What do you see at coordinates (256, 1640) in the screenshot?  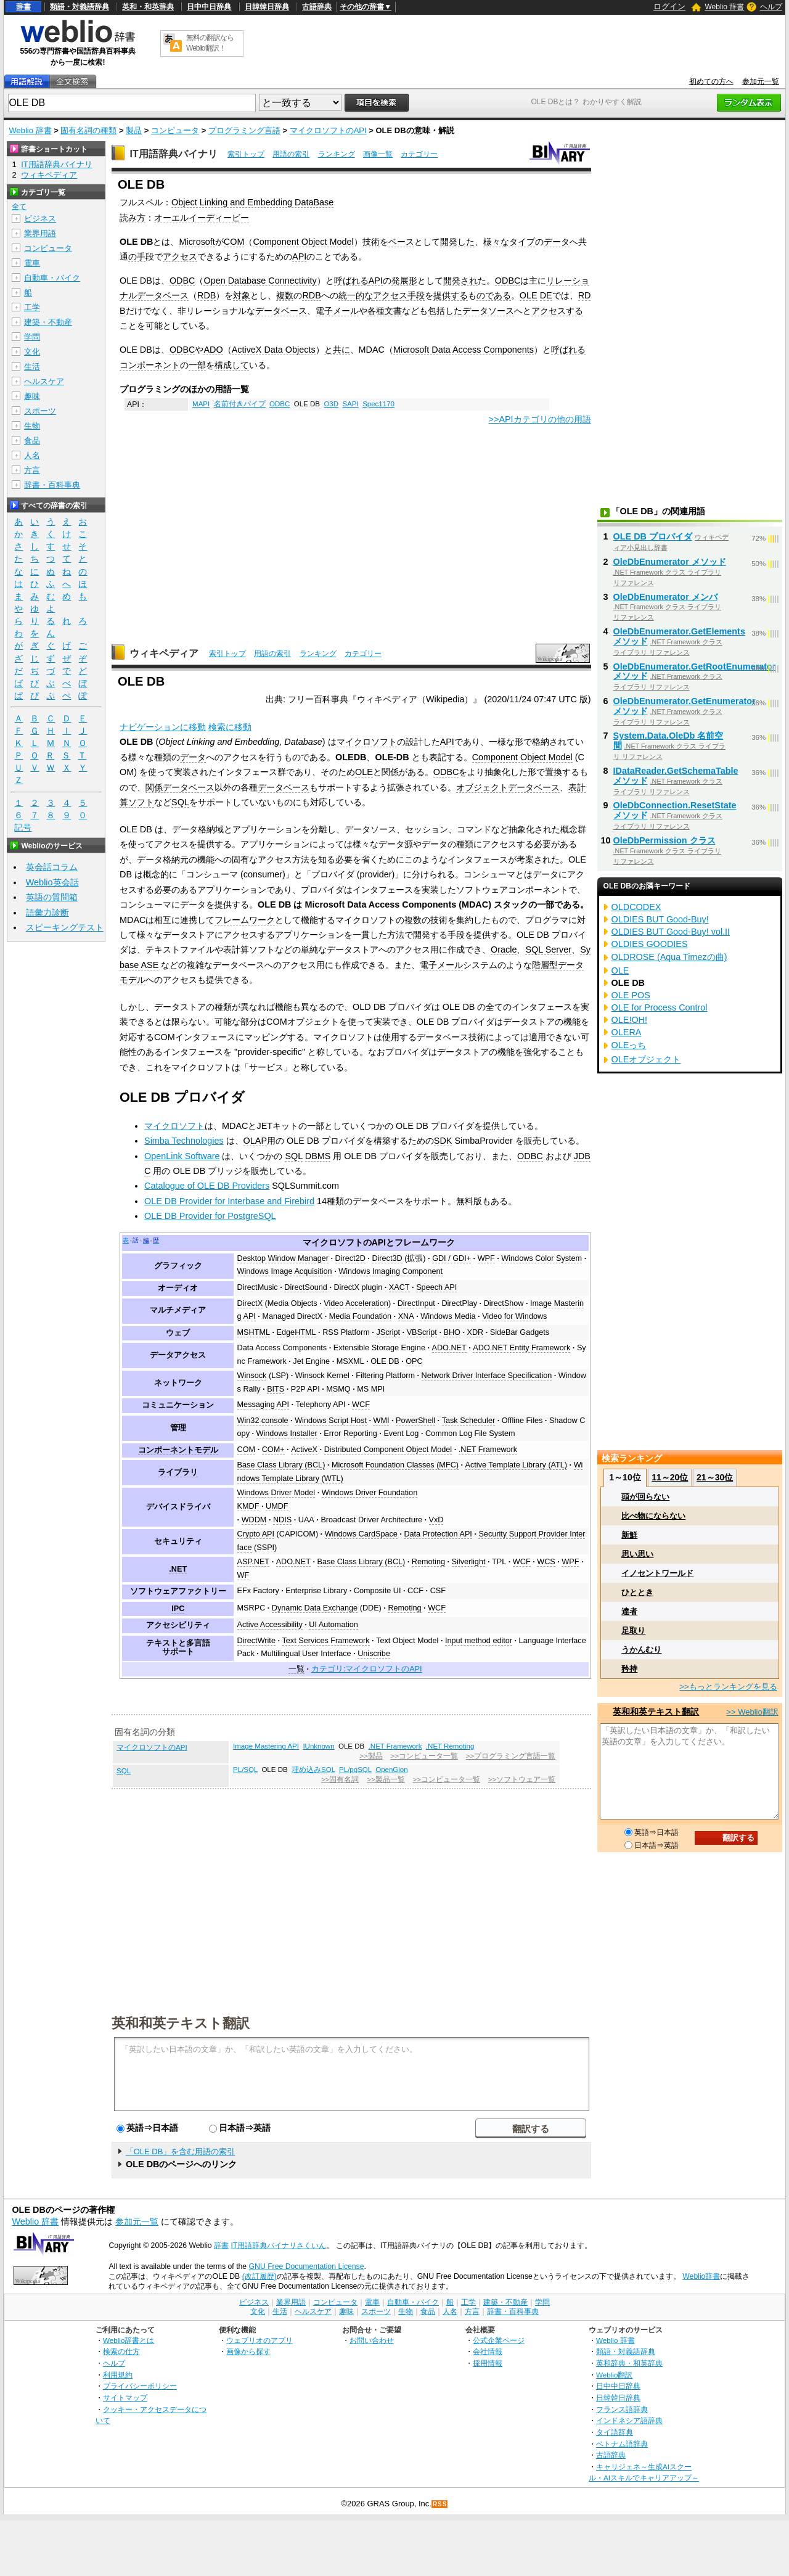 I see `DirectWrite` at bounding box center [256, 1640].